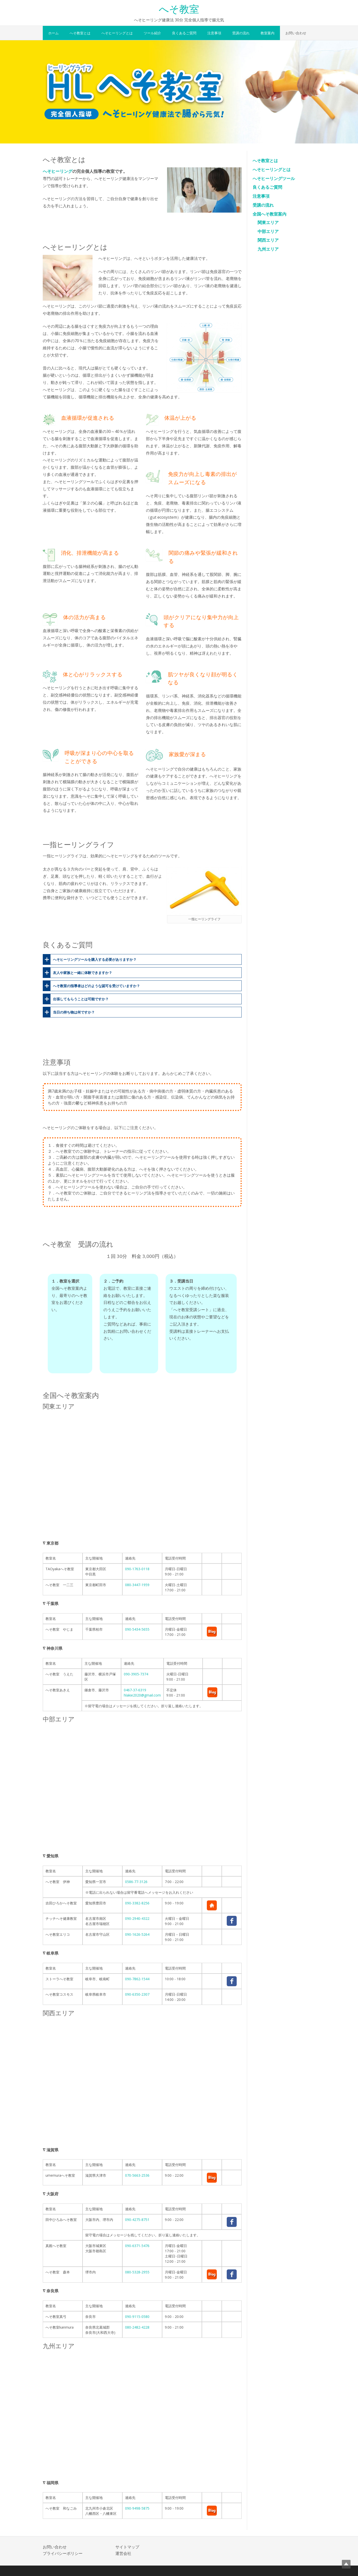 The width and height of the screenshot is (358, 2576). What do you see at coordinates (142, 1695) in the screenshot?
I see `hlakie2020@gmail.com` at bounding box center [142, 1695].